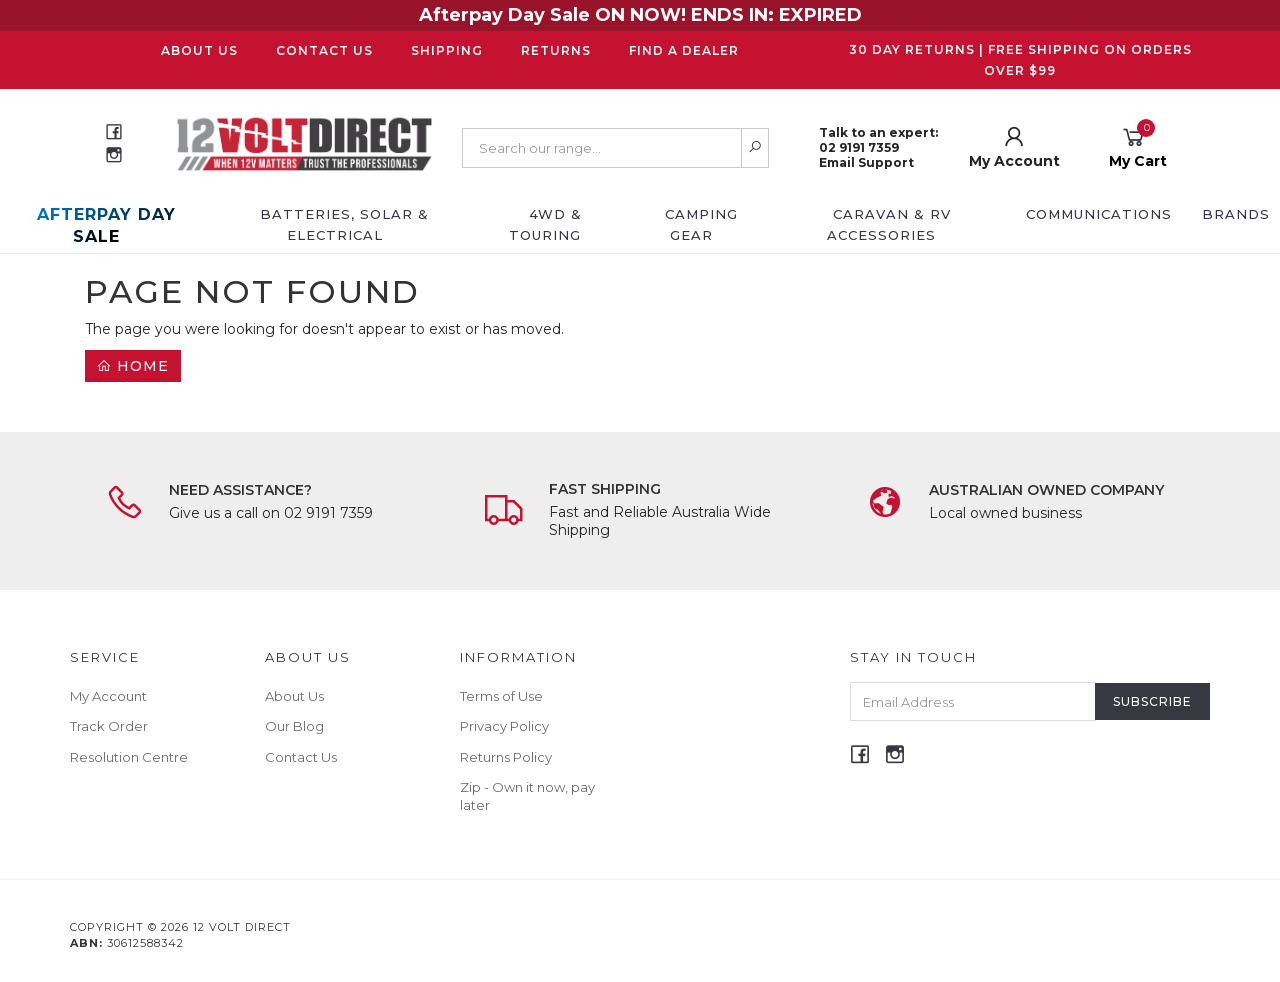 This screenshot has height=982, width=1280. Describe the element at coordinates (108, 696) in the screenshot. I see `My Account` at that location.